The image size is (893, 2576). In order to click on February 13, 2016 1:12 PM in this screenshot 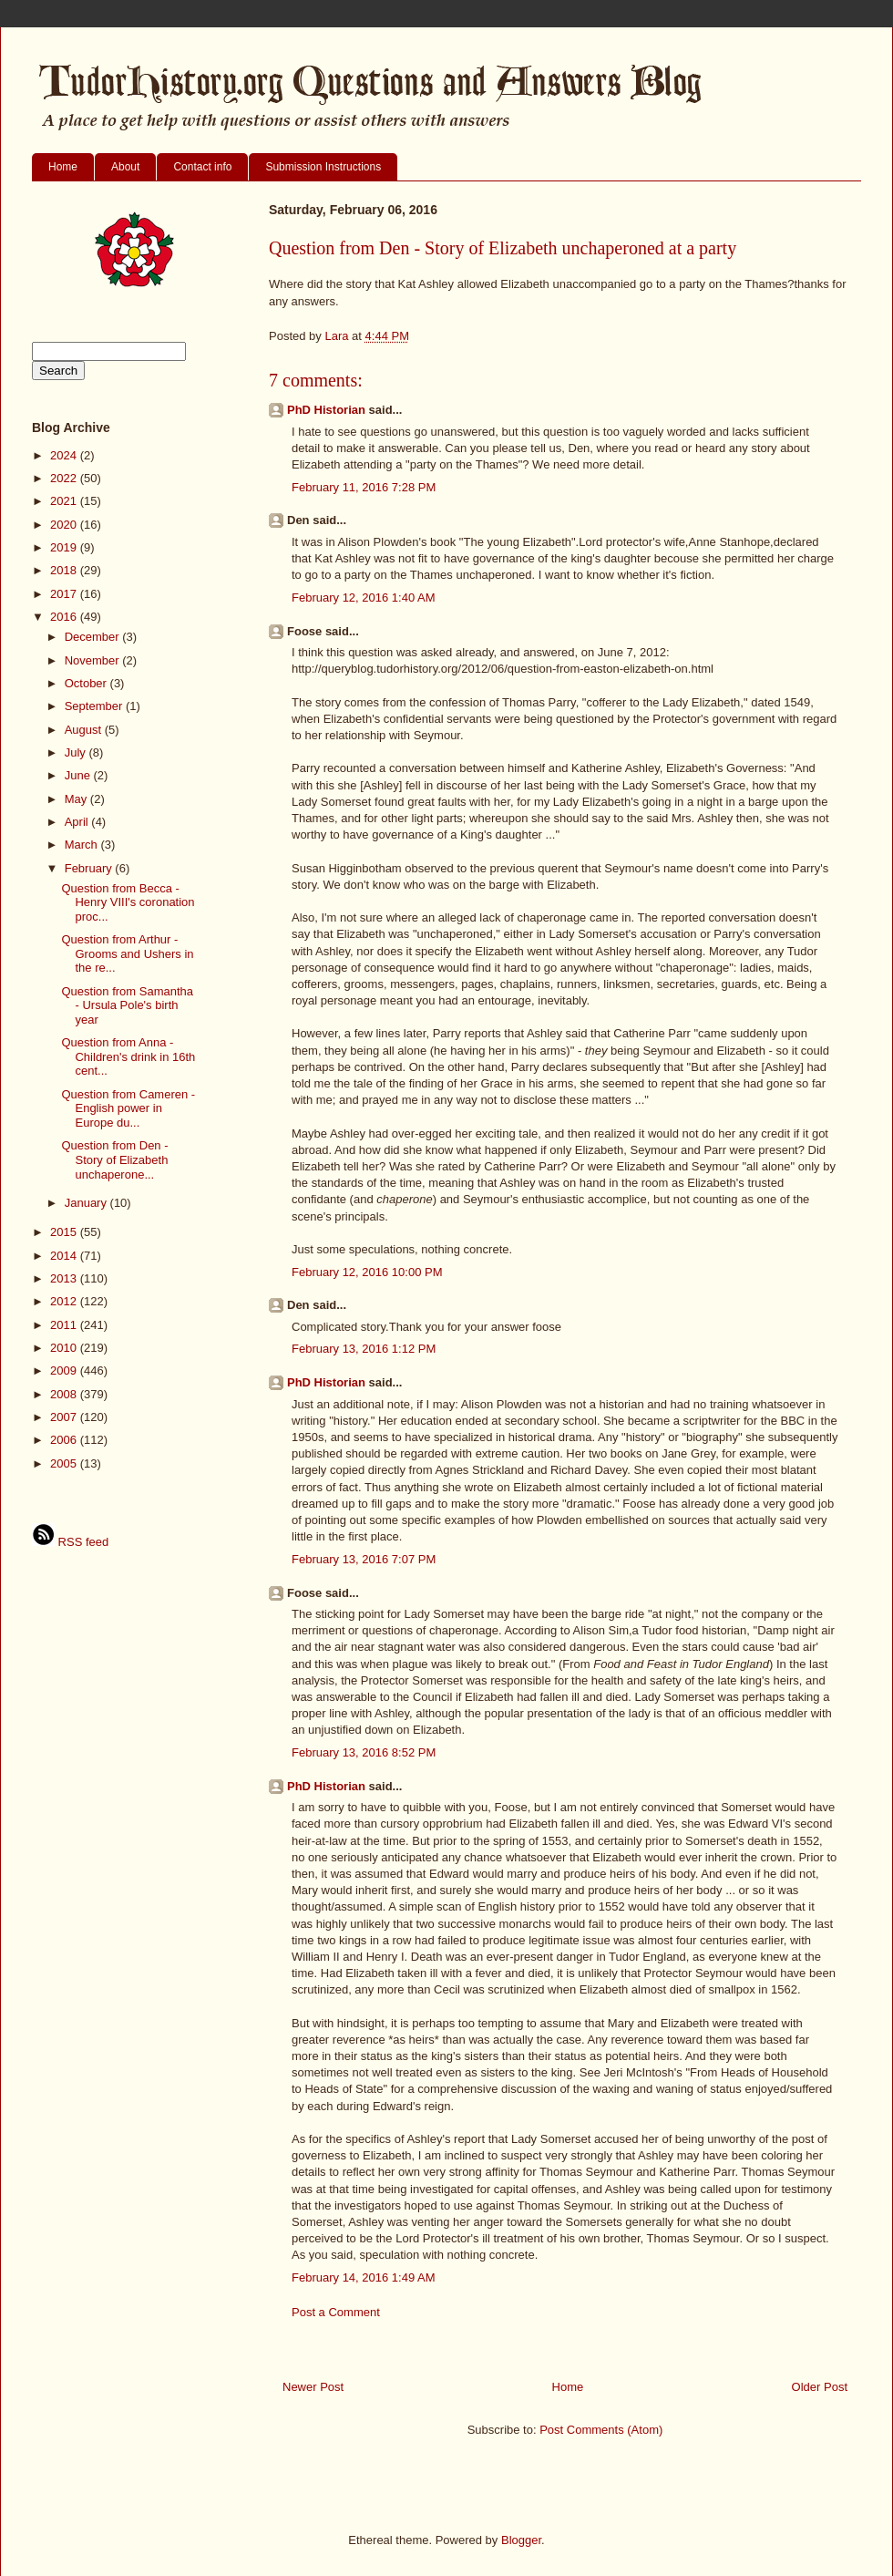, I will do `click(364, 1348)`.